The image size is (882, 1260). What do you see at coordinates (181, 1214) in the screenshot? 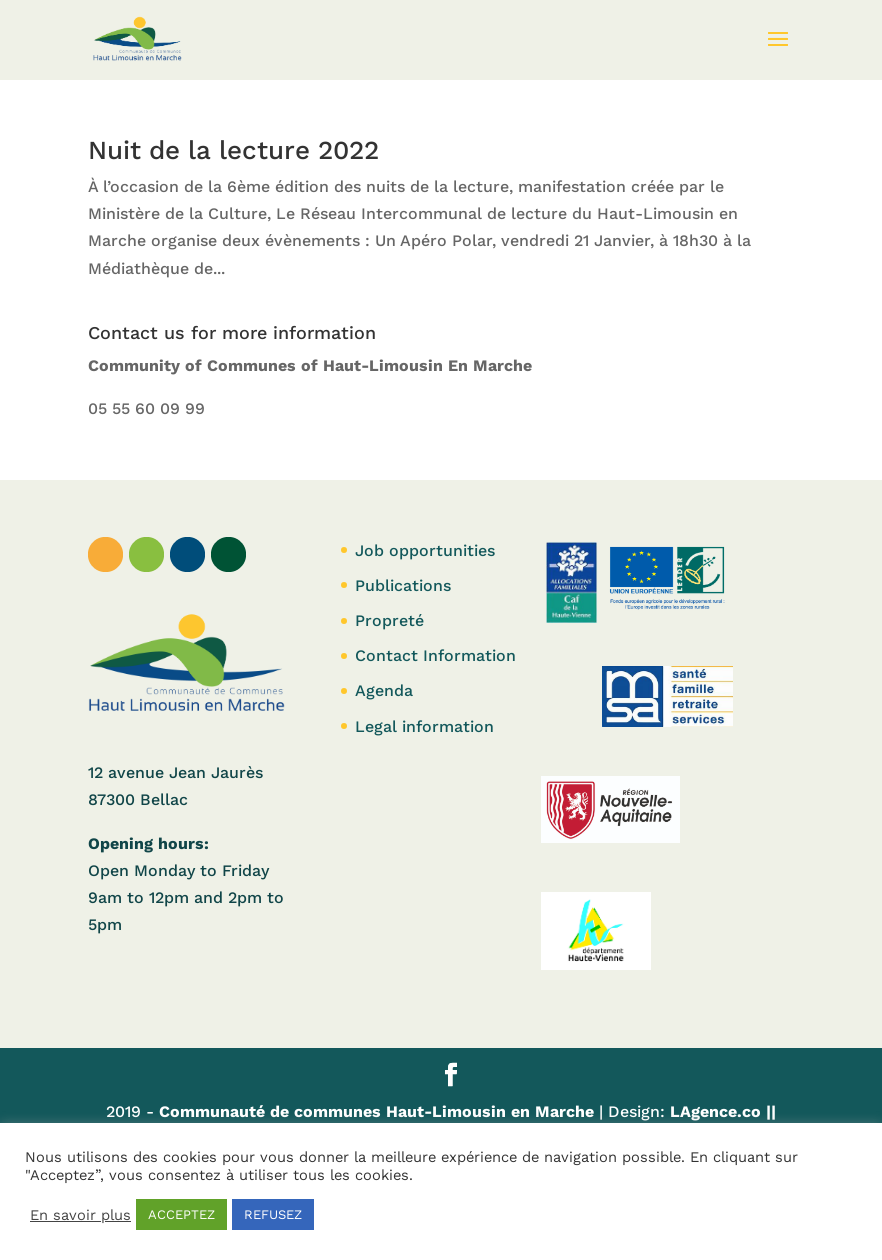
I see `ACCEPTEZ [button]` at bounding box center [181, 1214].